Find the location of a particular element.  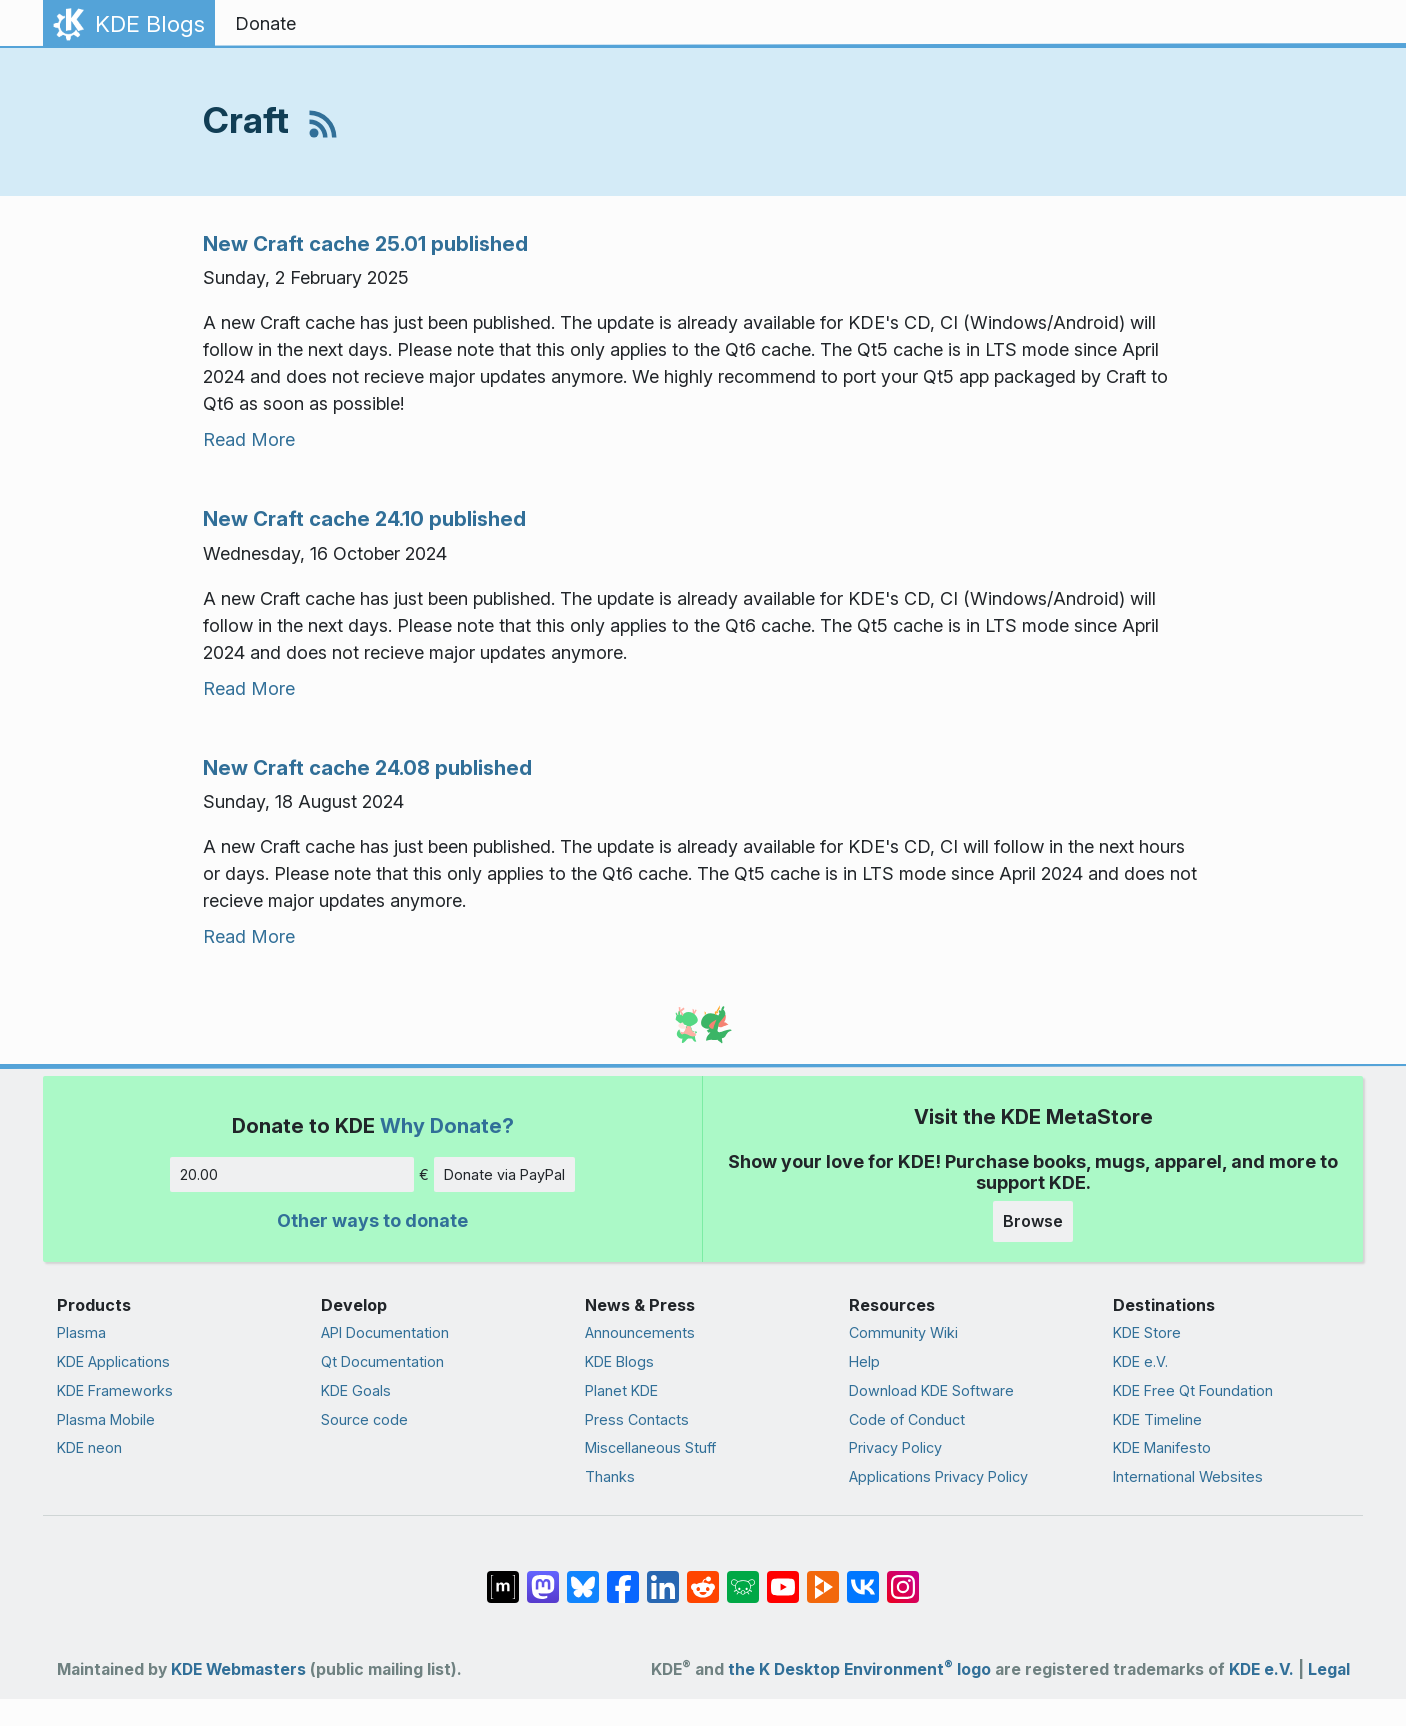

Other ways to donate is located at coordinates (372, 1220).